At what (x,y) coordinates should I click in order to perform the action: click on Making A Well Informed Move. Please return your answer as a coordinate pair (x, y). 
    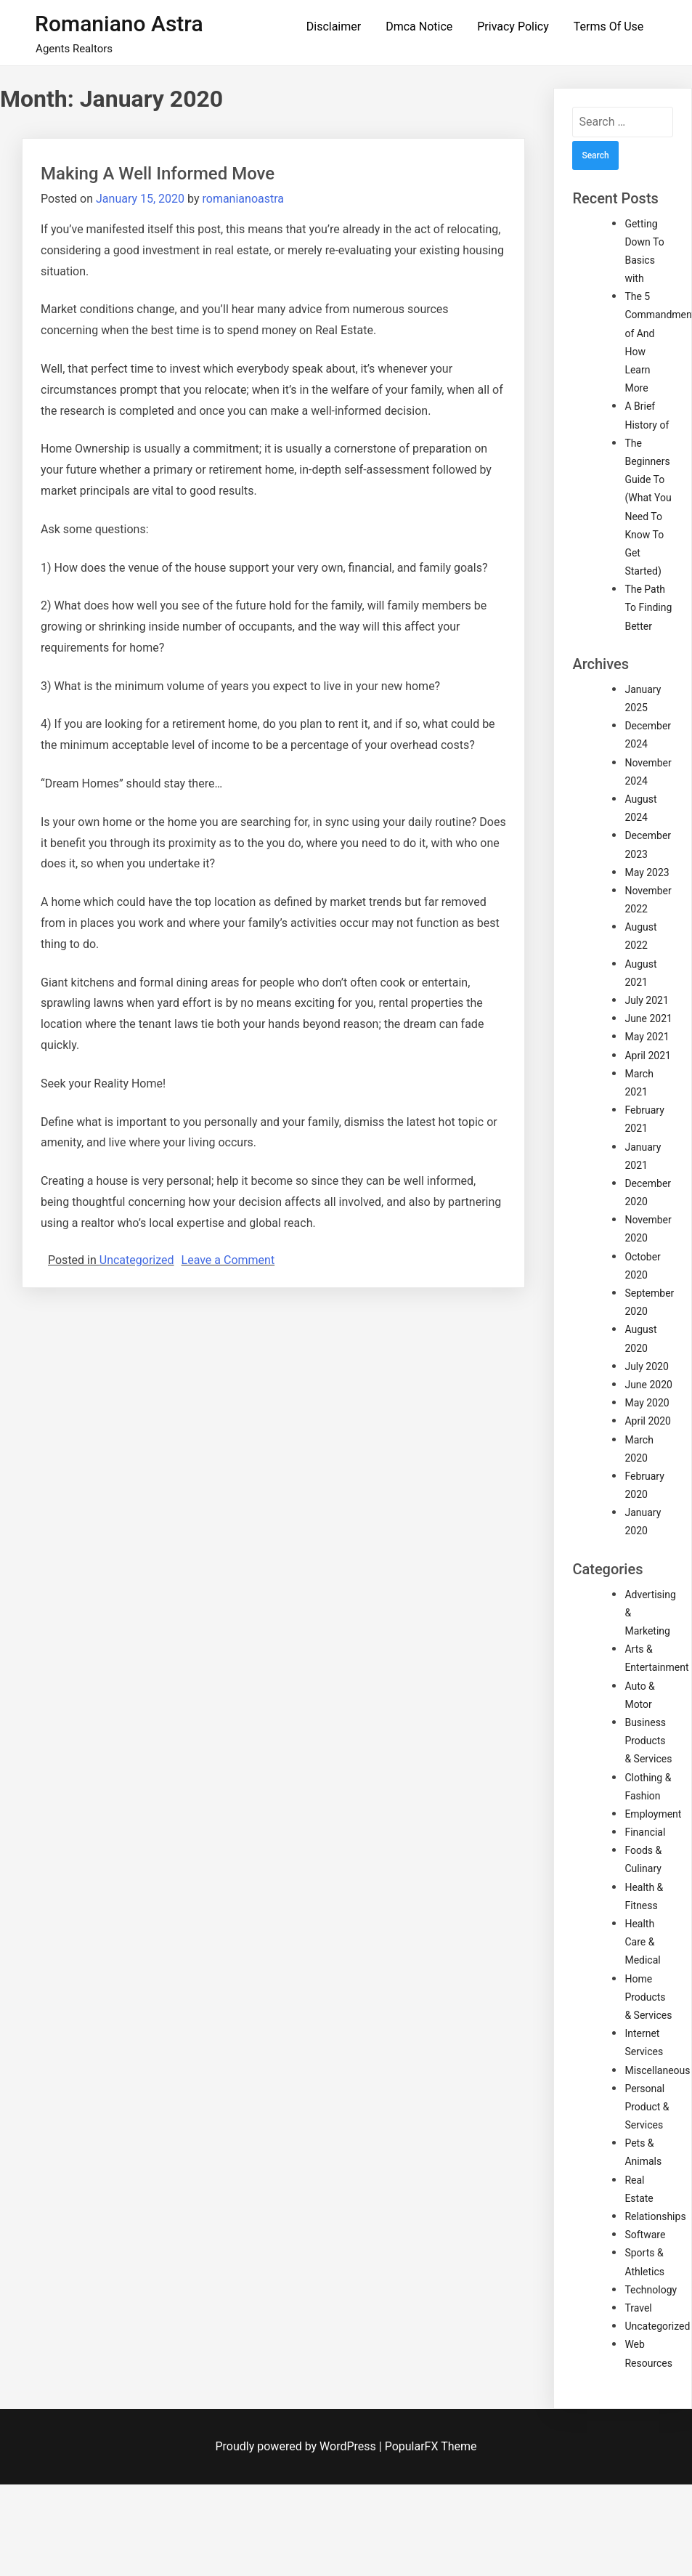
    Looking at the image, I should click on (157, 173).